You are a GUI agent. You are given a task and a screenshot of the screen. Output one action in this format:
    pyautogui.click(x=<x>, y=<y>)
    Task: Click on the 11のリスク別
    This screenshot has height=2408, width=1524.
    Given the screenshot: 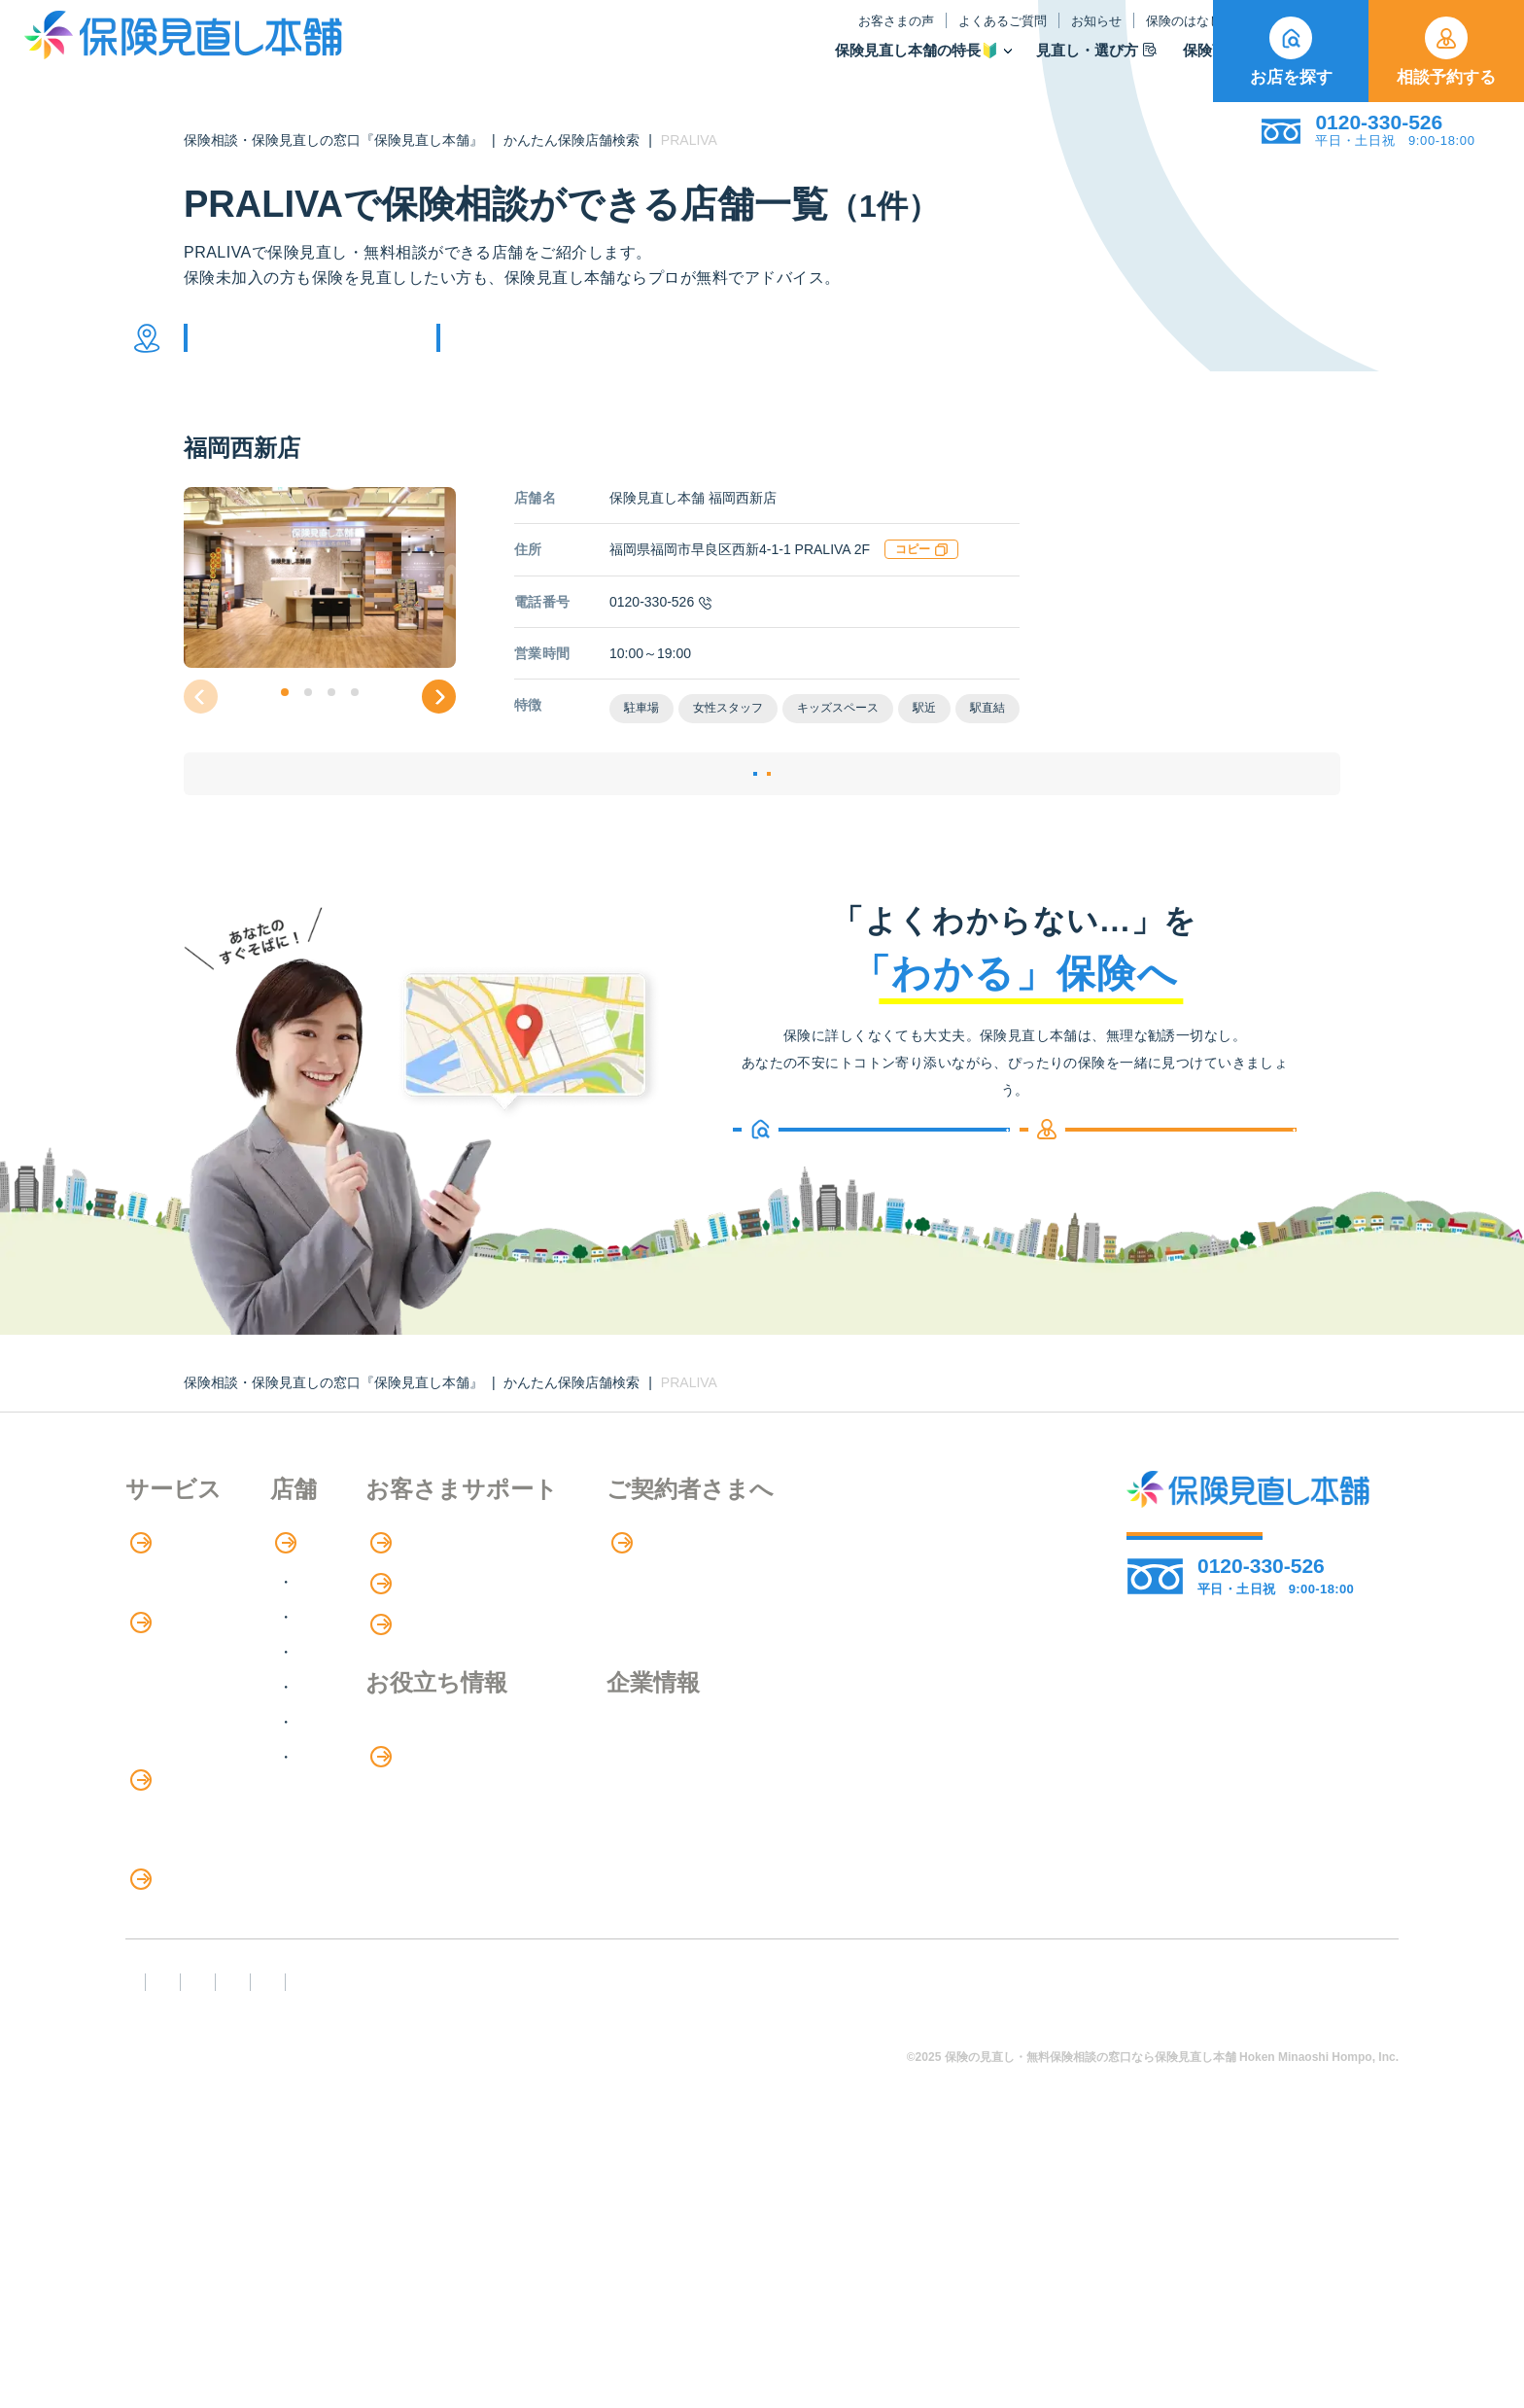 What is the action you would take?
    pyautogui.click(x=173, y=2138)
    